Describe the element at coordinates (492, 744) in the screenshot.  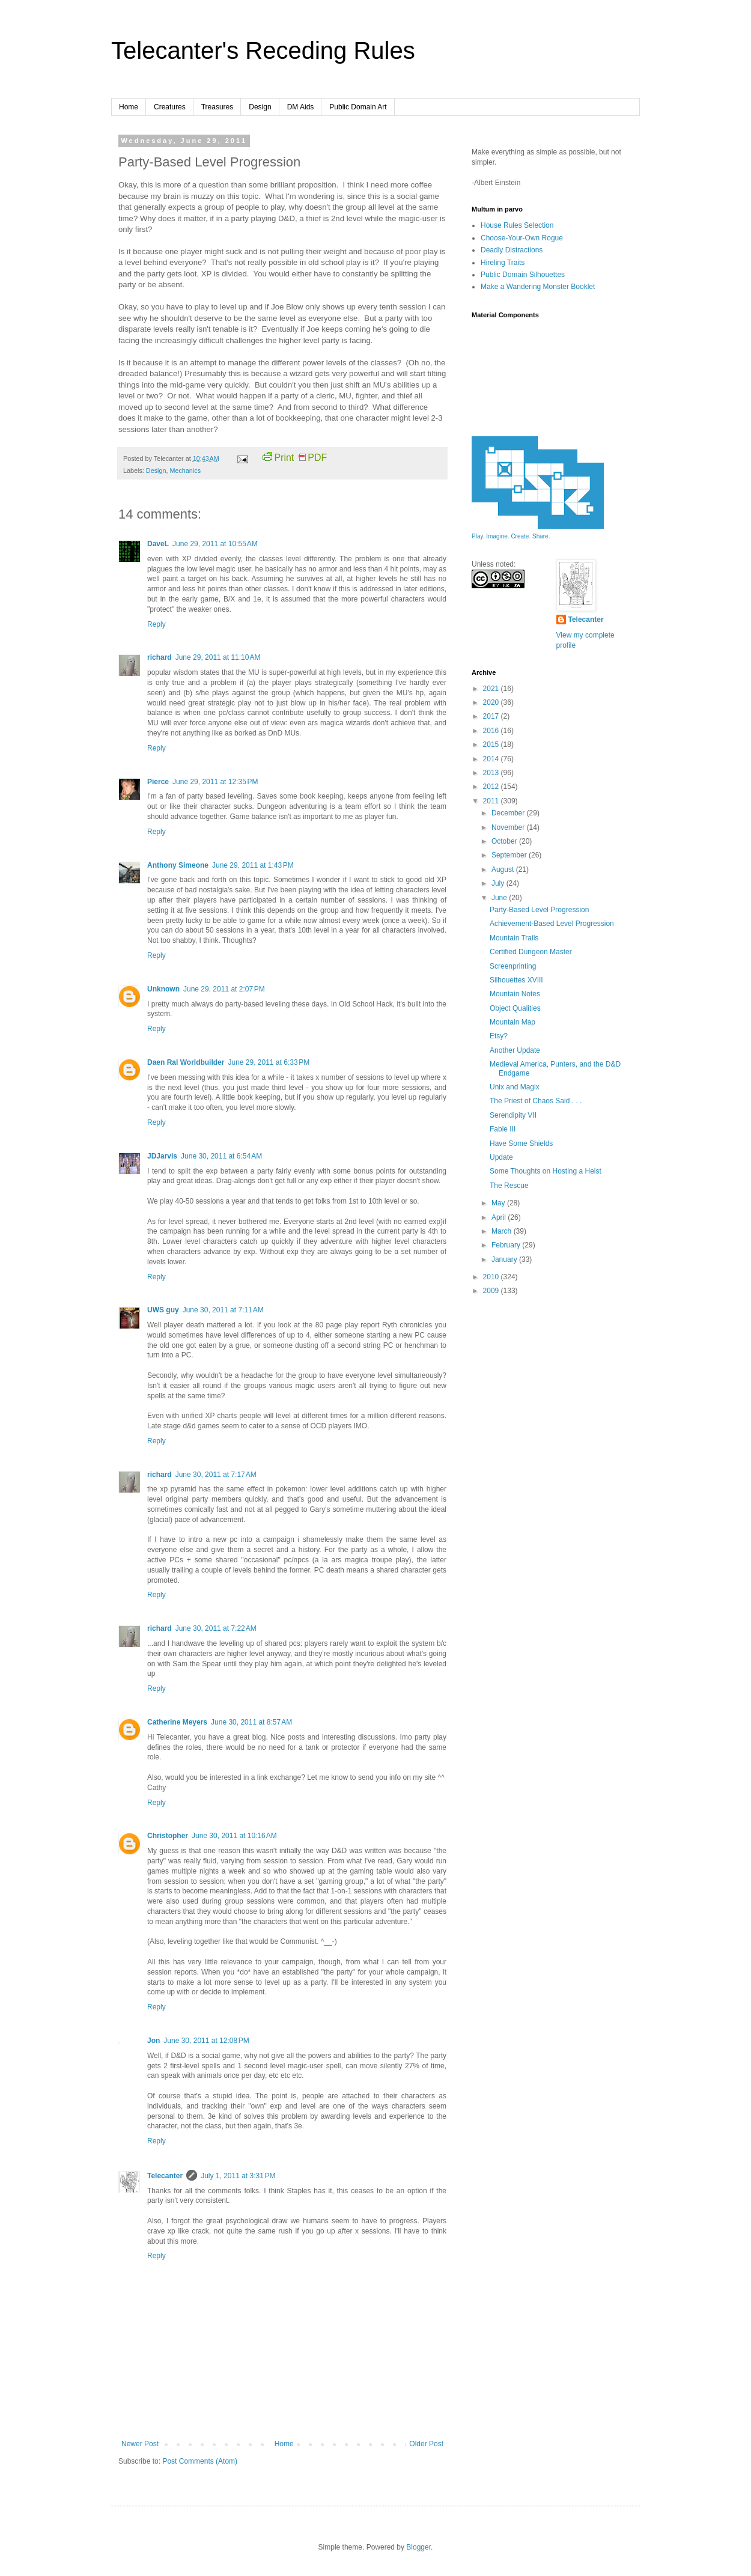
I see `2015` at that location.